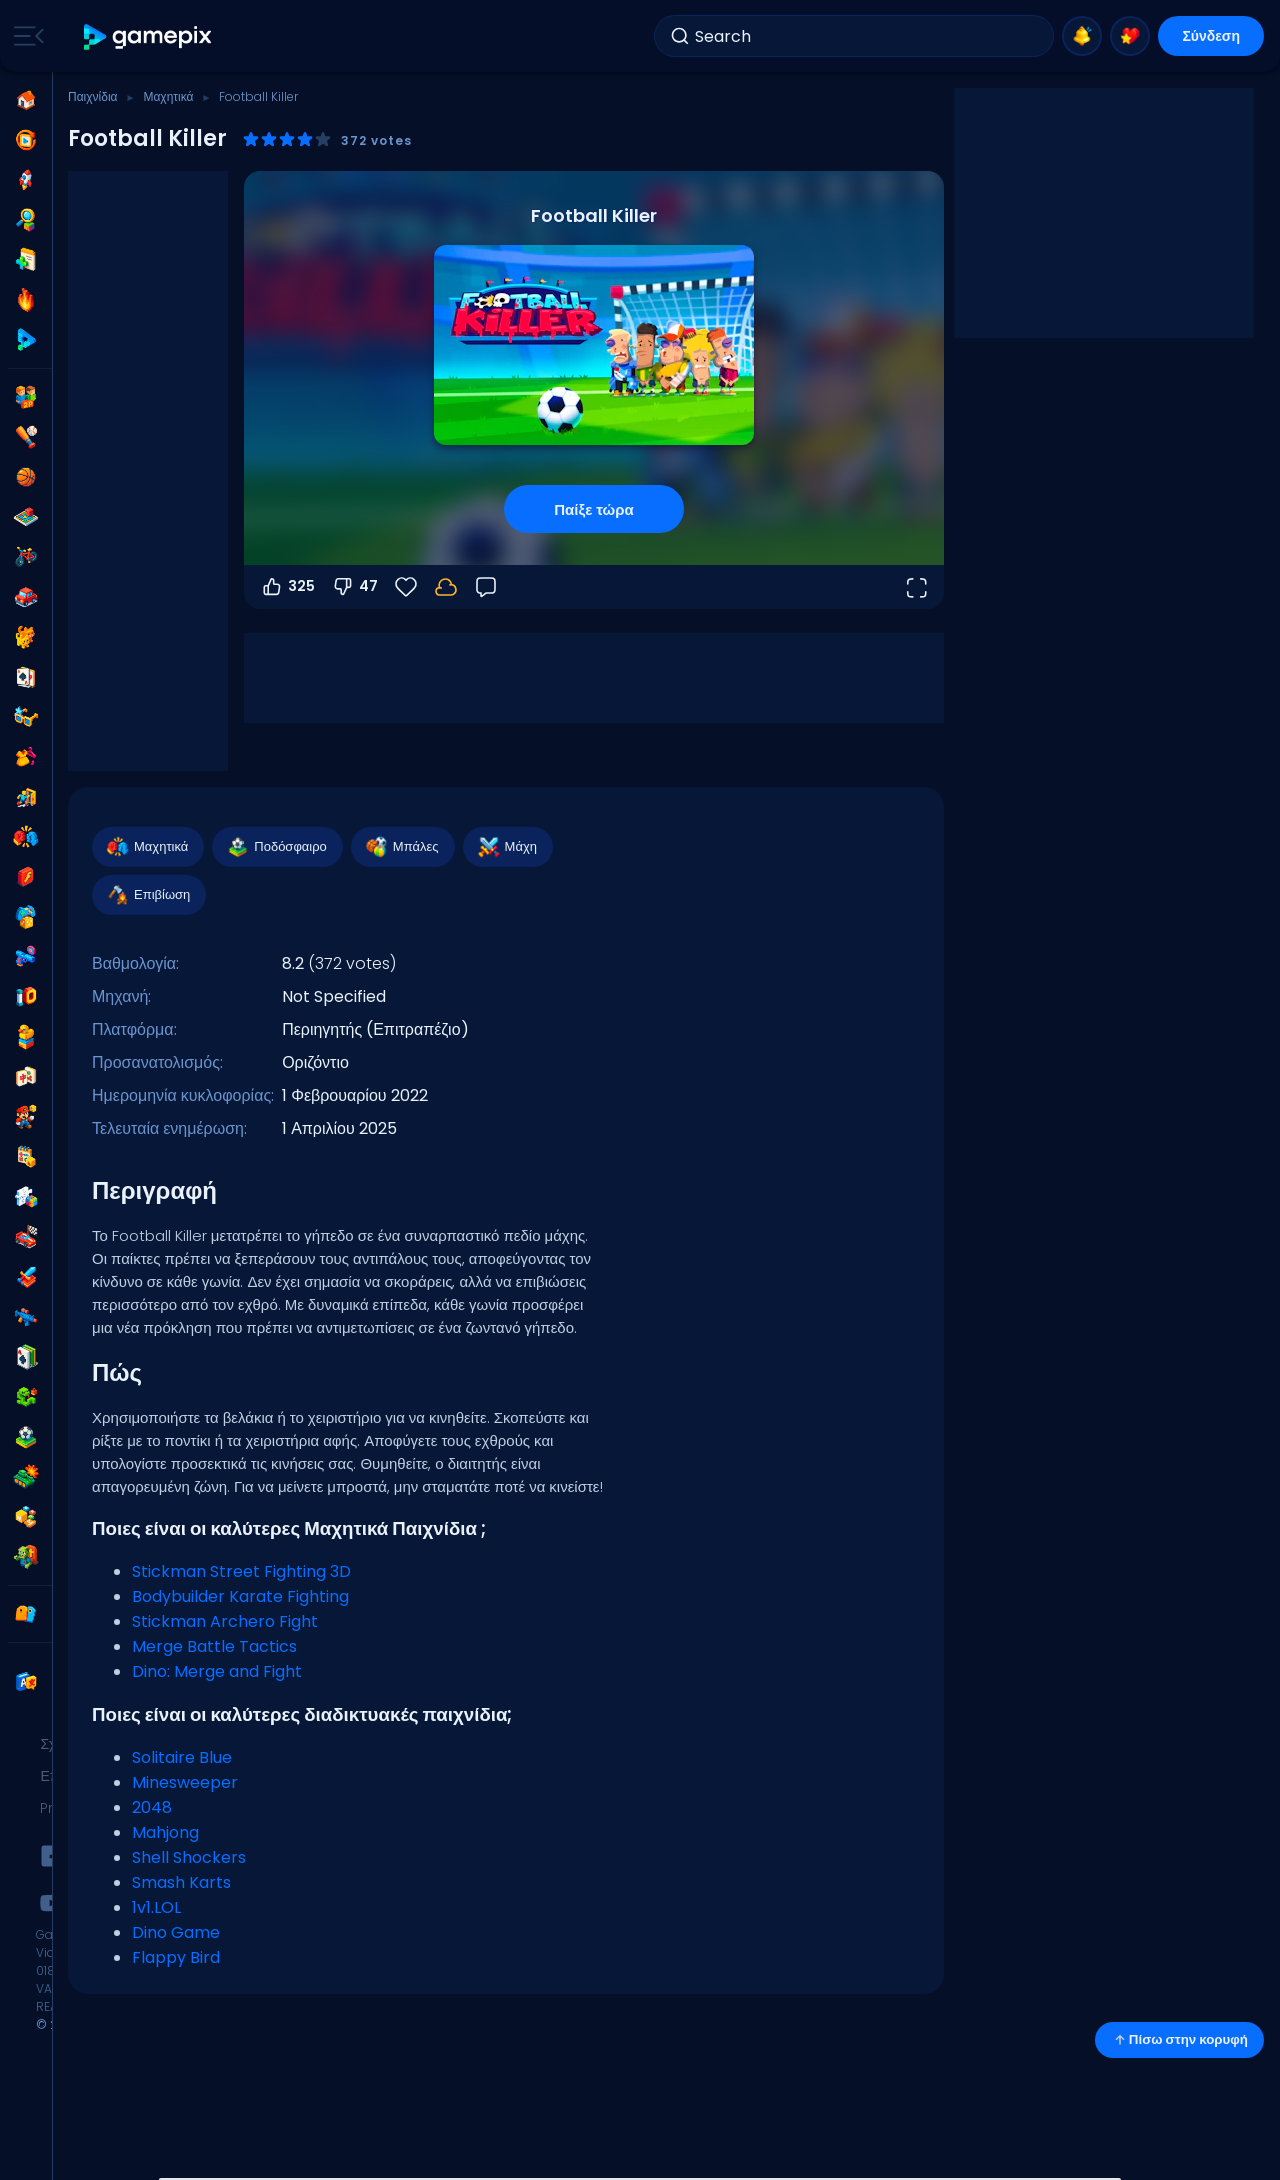  Describe the element at coordinates (446, 587) in the screenshot. I see `[Η πρόοδός σου αποθηκεύεται τοπικά σε αυτή τη συσκευή.]` at that location.